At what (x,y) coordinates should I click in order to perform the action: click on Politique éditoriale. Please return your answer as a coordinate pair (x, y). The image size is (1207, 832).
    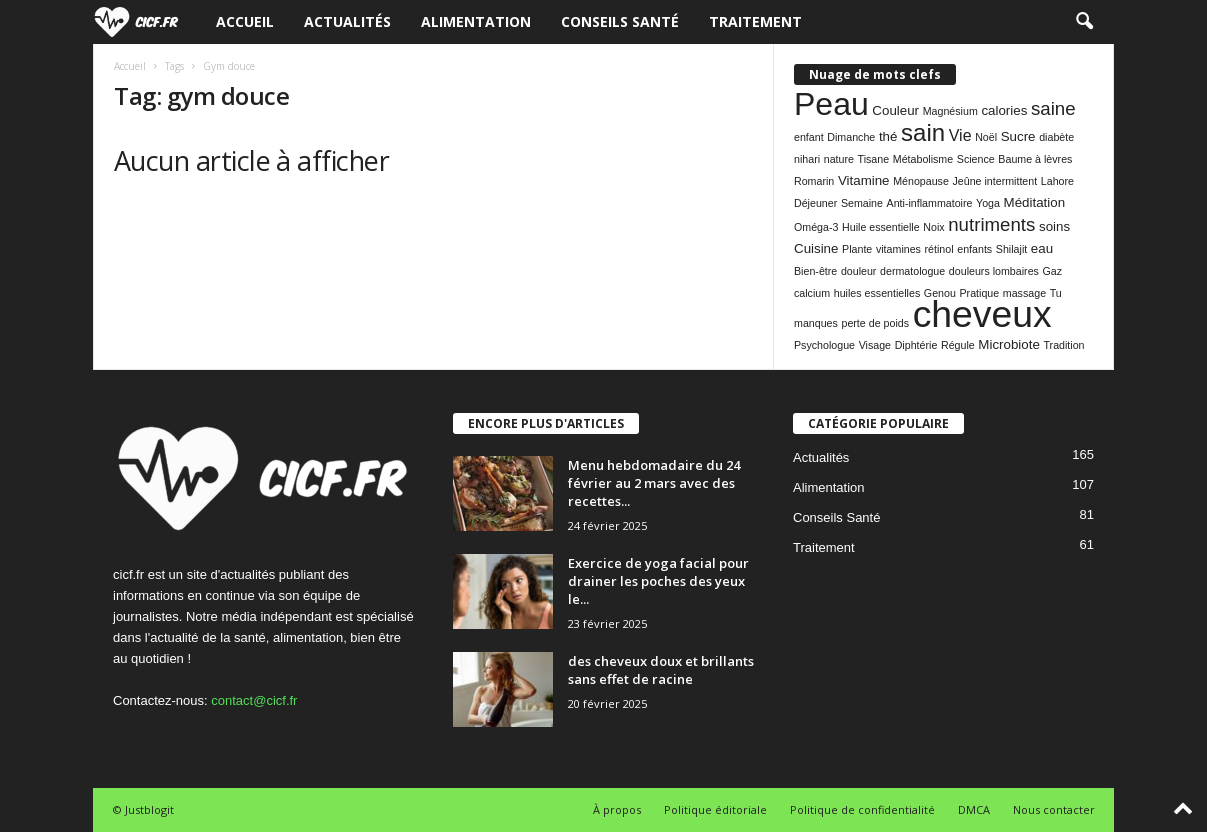
    Looking at the image, I should click on (715, 809).